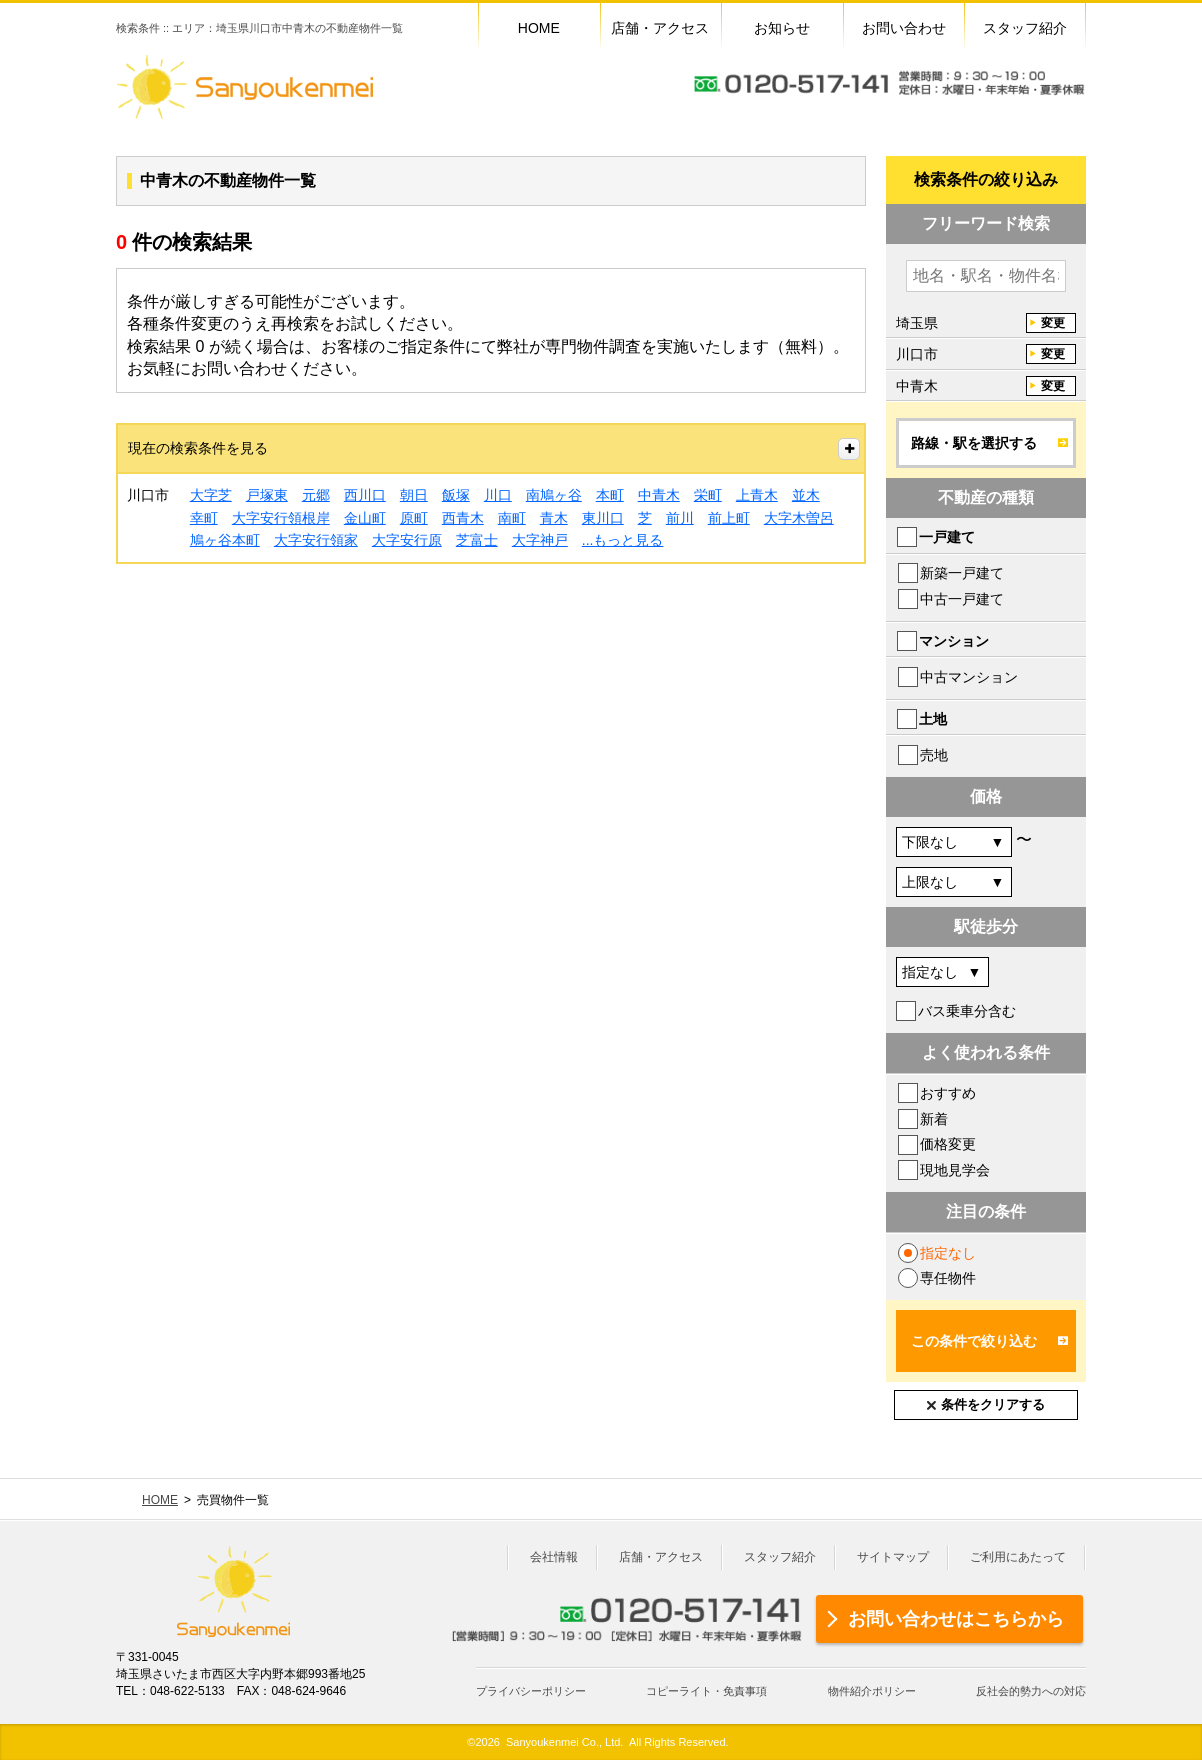 This screenshot has width=1202, height=1760. What do you see at coordinates (365, 518) in the screenshot?
I see `金山町` at bounding box center [365, 518].